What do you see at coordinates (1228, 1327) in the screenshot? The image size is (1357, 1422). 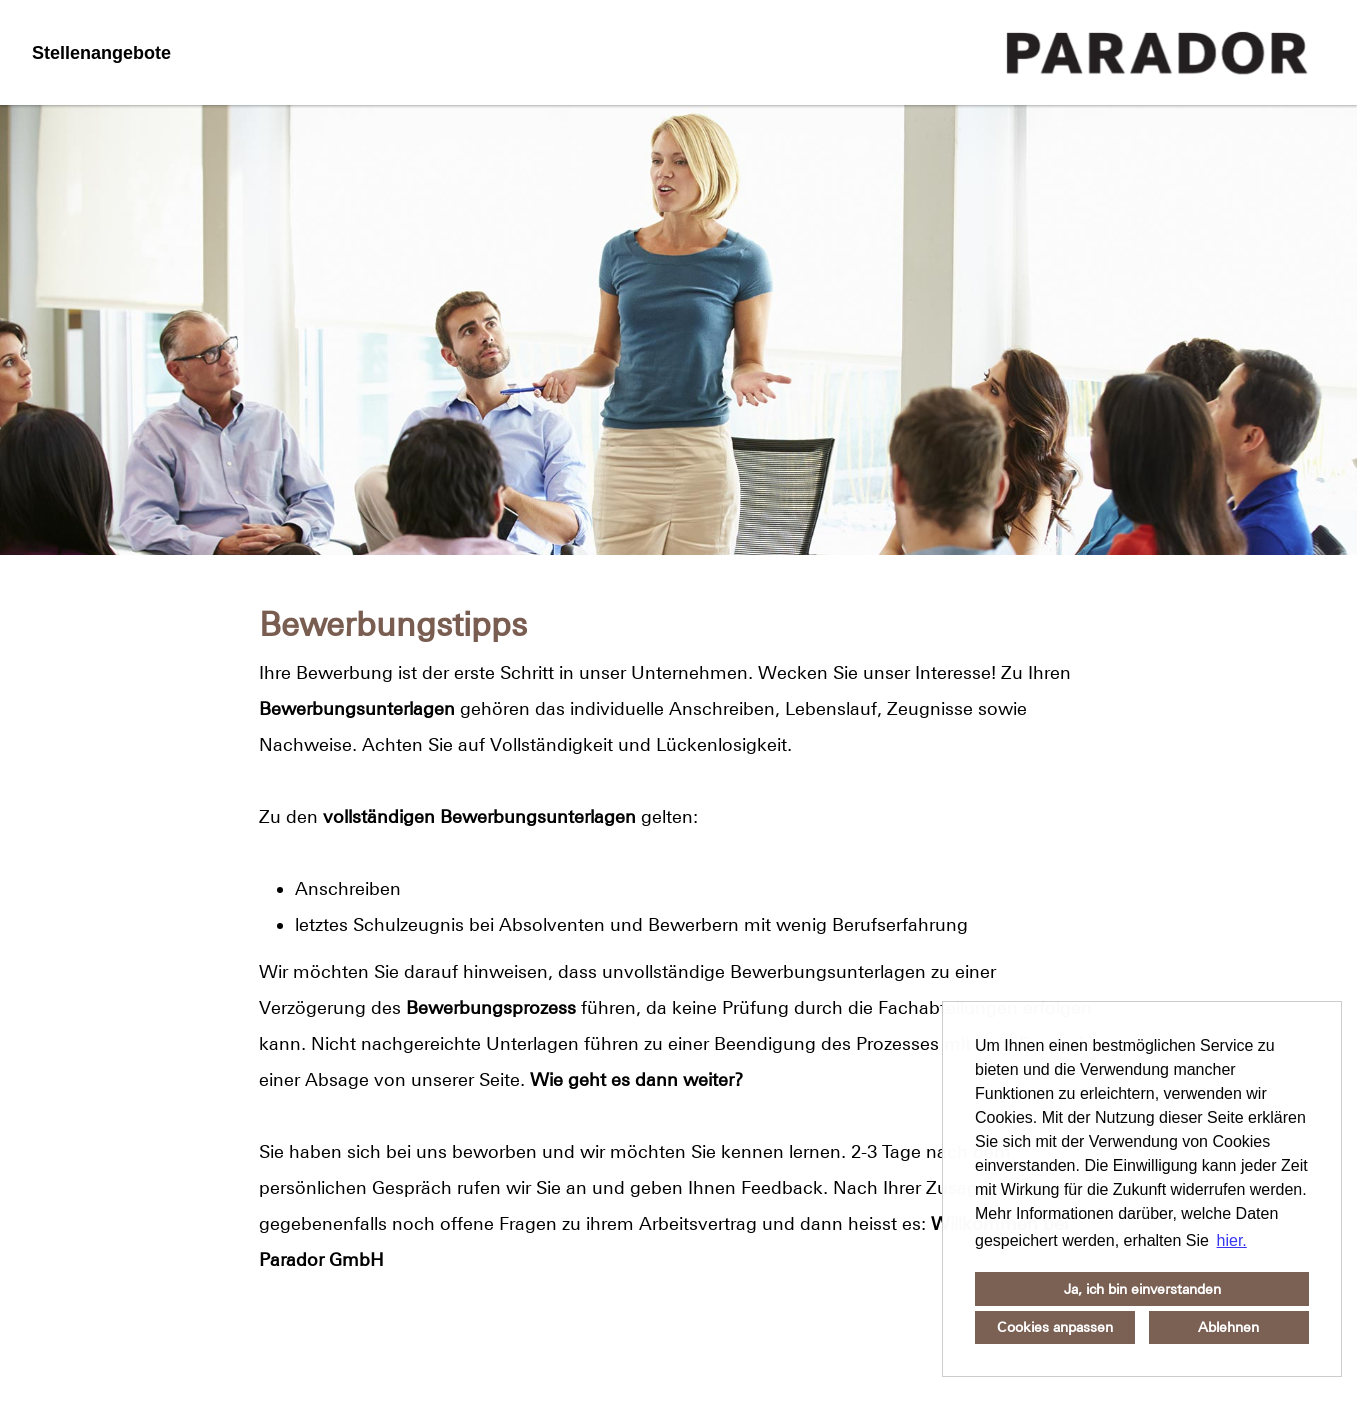 I see `Ablehnen [button]` at bounding box center [1228, 1327].